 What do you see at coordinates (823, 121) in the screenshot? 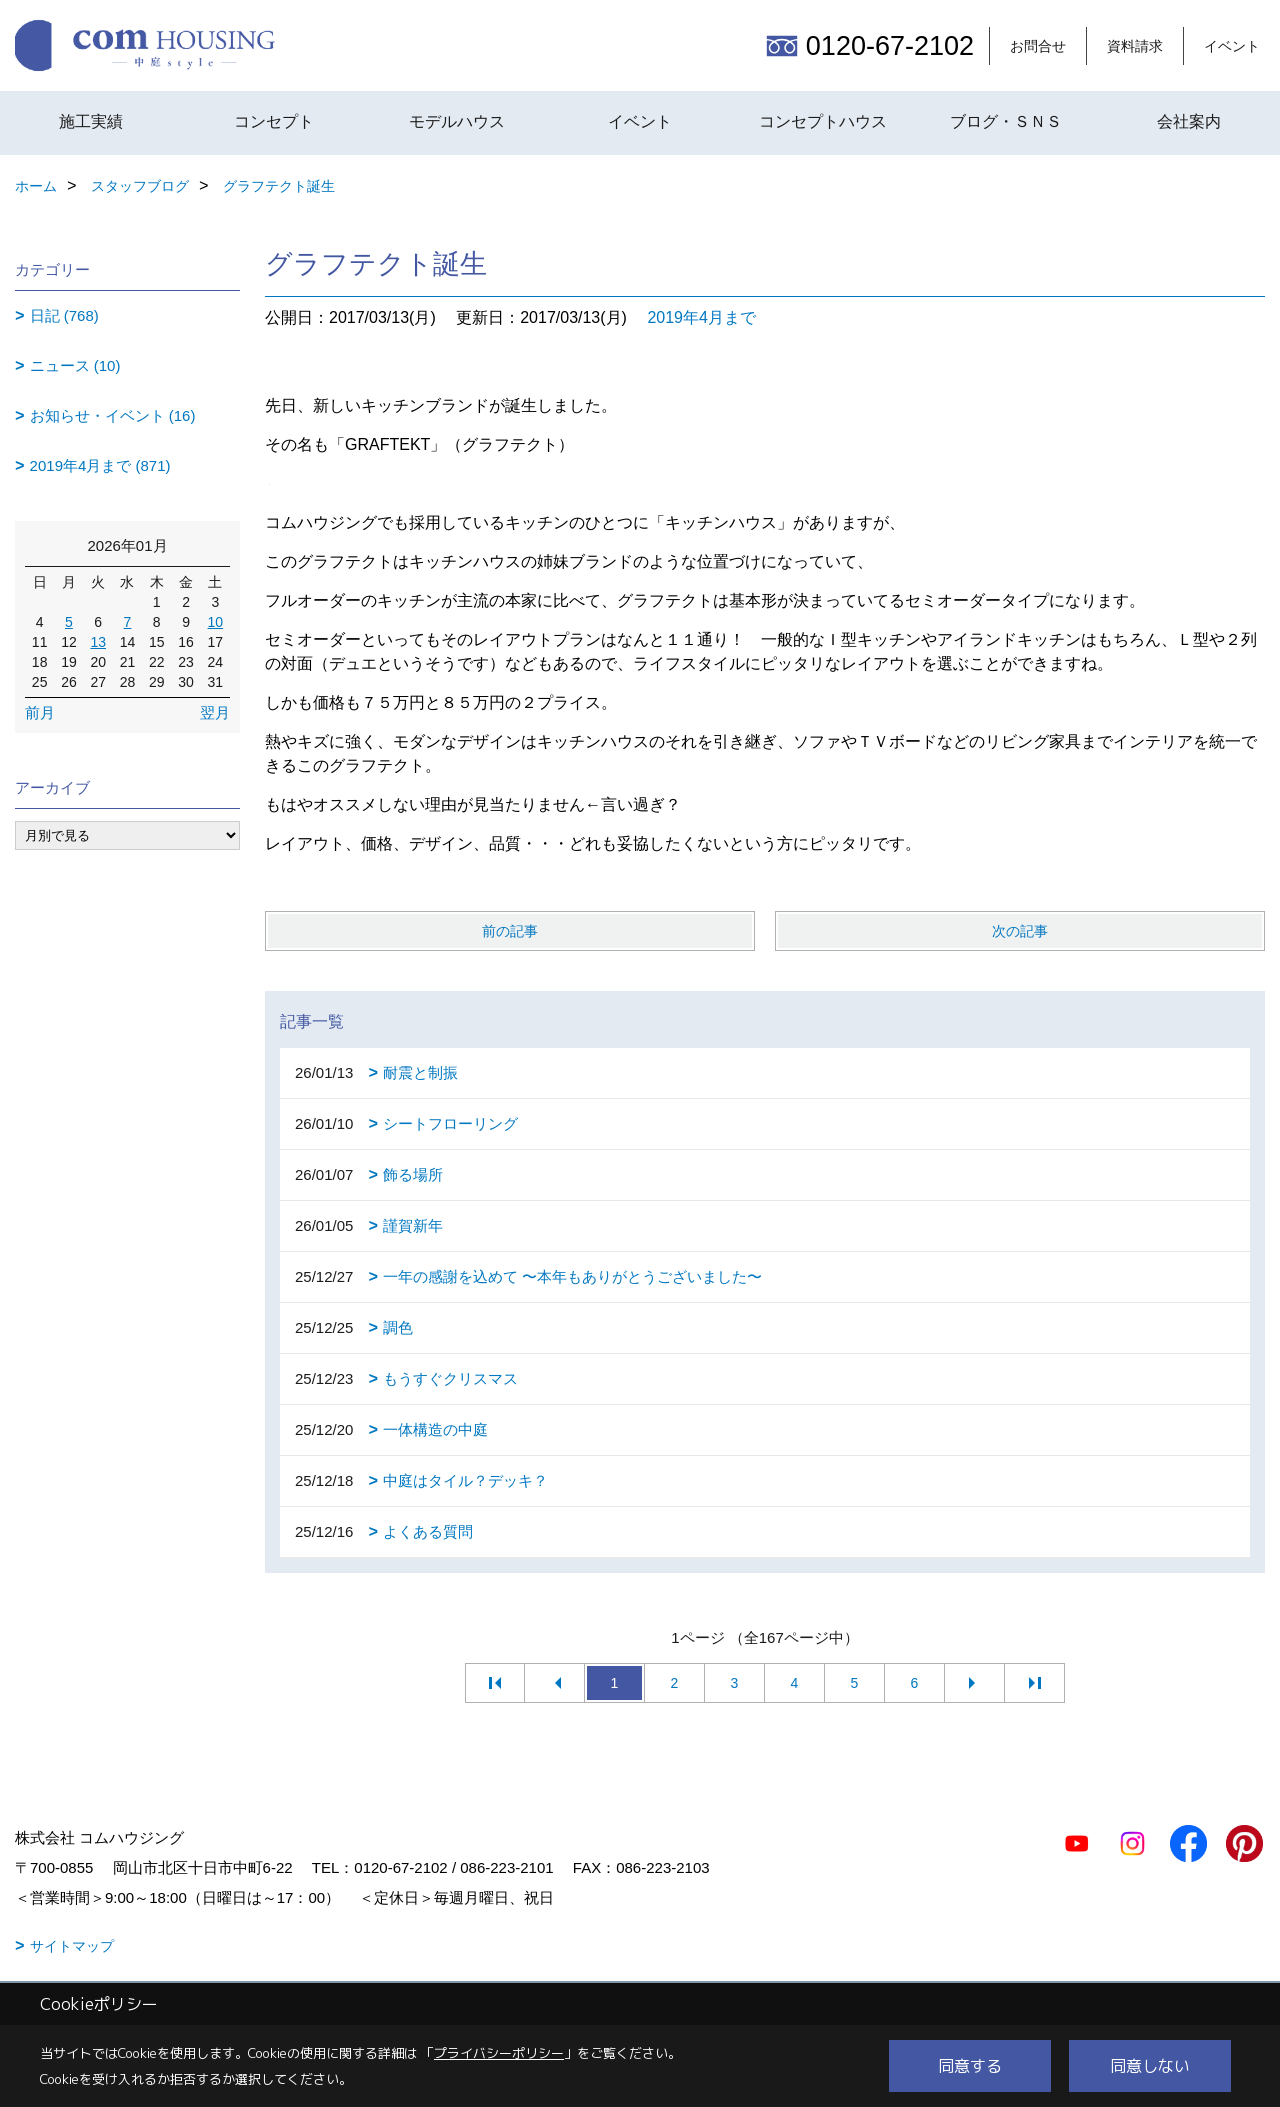
I see `コンセプトハウス` at bounding box center [823, 121].